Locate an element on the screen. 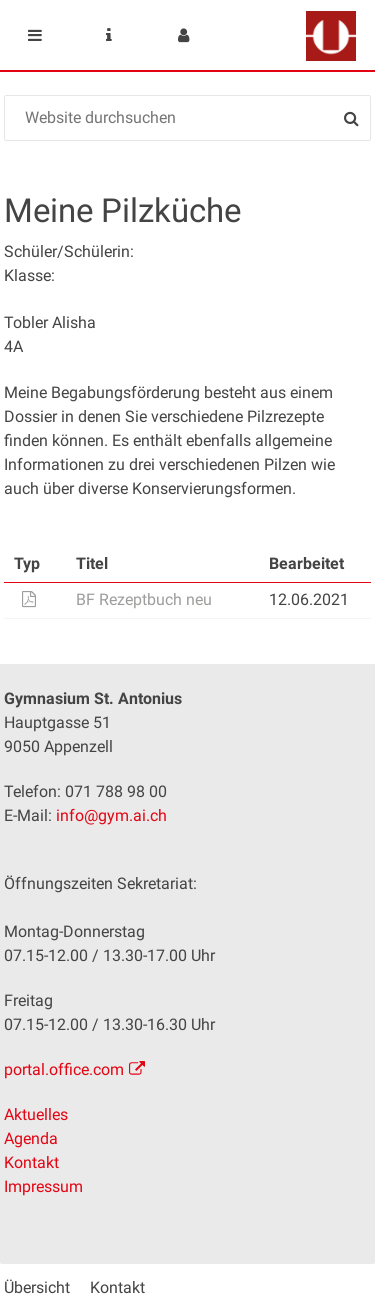 The image size is (375, 1311). Mobile navigation is located at coordinates (35, 35).